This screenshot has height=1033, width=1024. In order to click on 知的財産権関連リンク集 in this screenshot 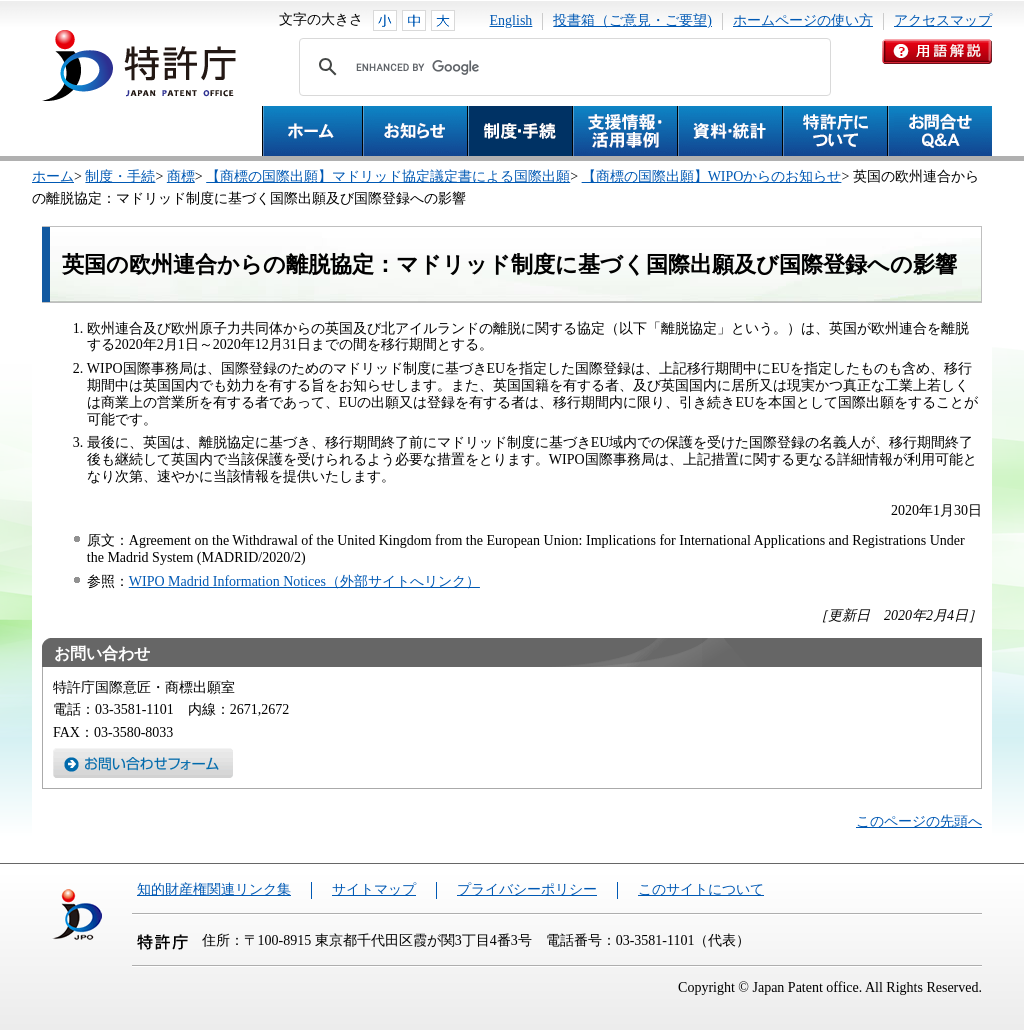, I will do `click(214, 889)`.